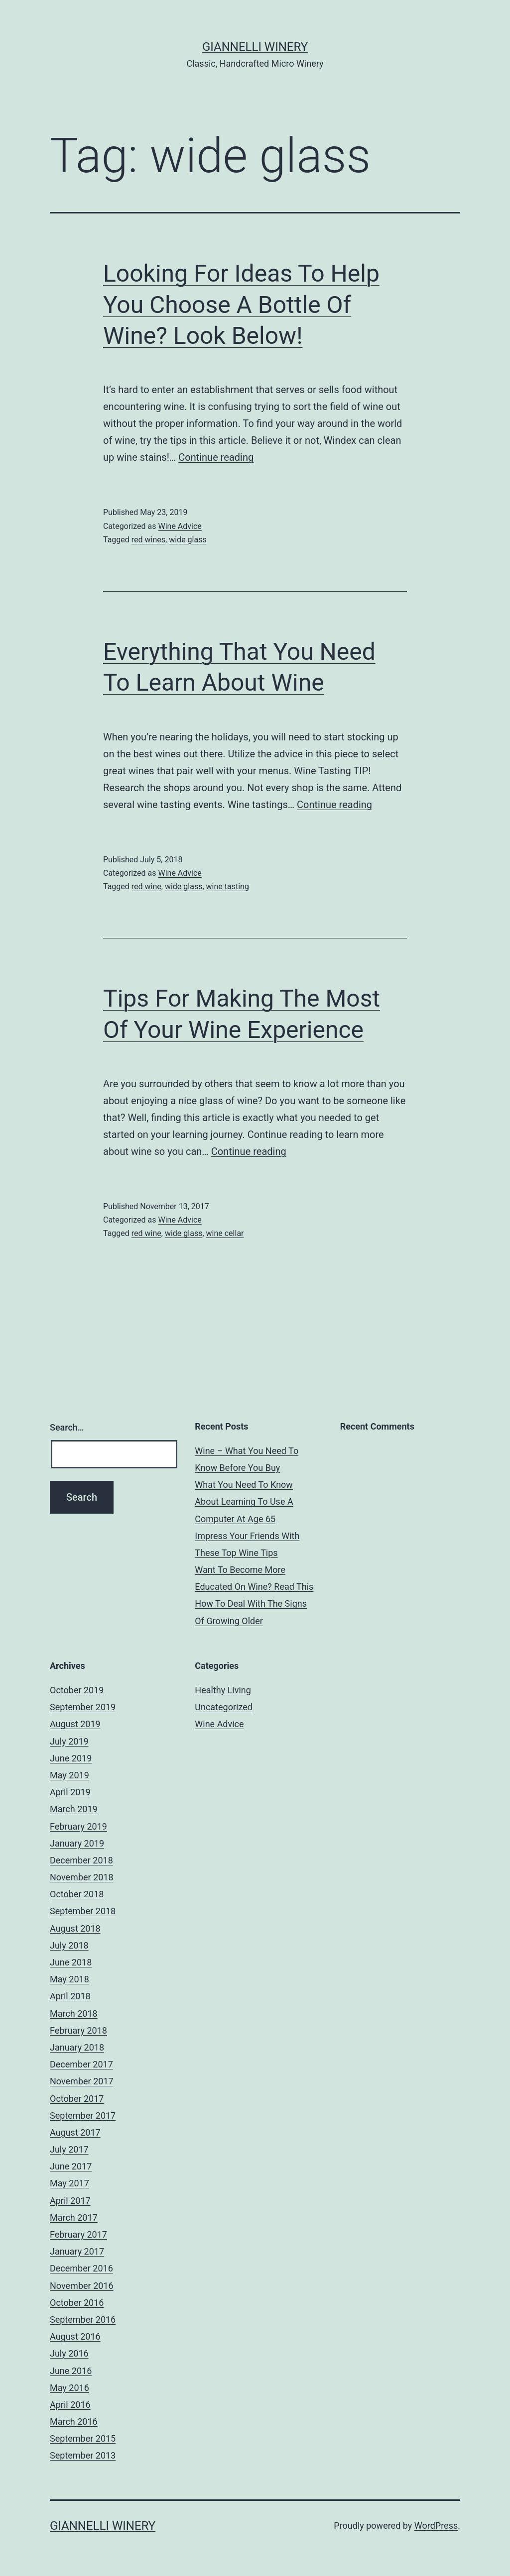  Describe the element at coordinates (77, 1894) in the screenshot. I see `October 2018` at that location.